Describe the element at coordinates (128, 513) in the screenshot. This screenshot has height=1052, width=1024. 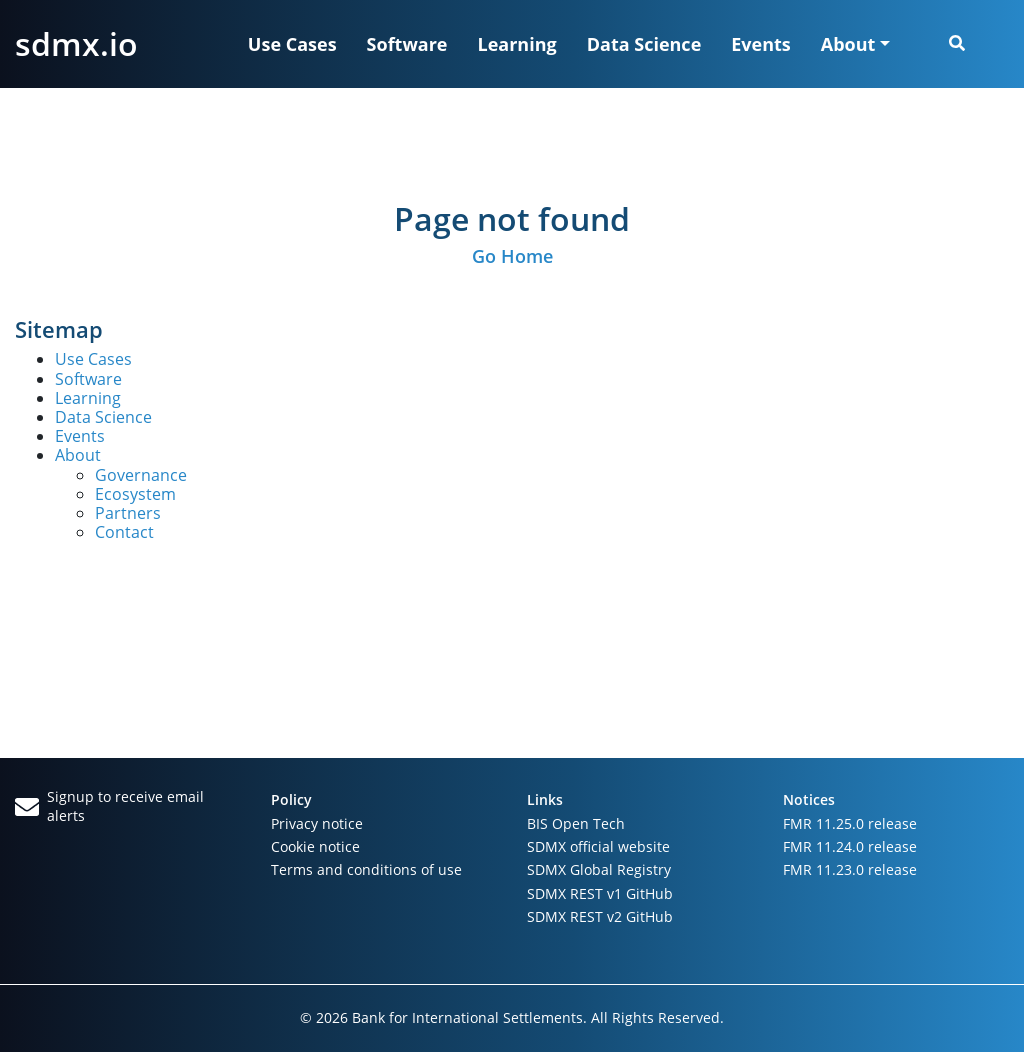
I see `Partners` at that location.